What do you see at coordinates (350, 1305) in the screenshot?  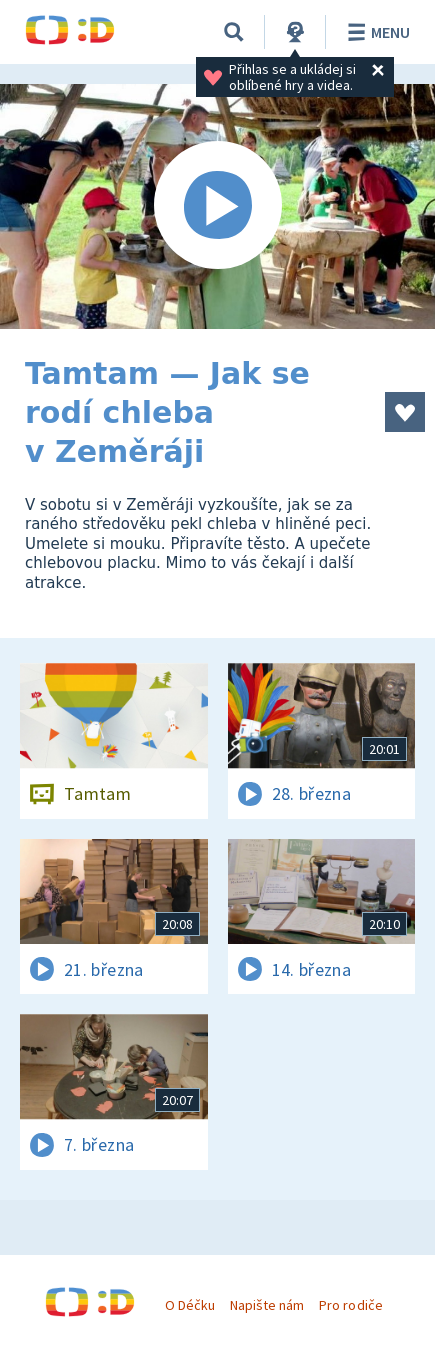 I see `Pro rodiče` at bounding box center [350, 1305].